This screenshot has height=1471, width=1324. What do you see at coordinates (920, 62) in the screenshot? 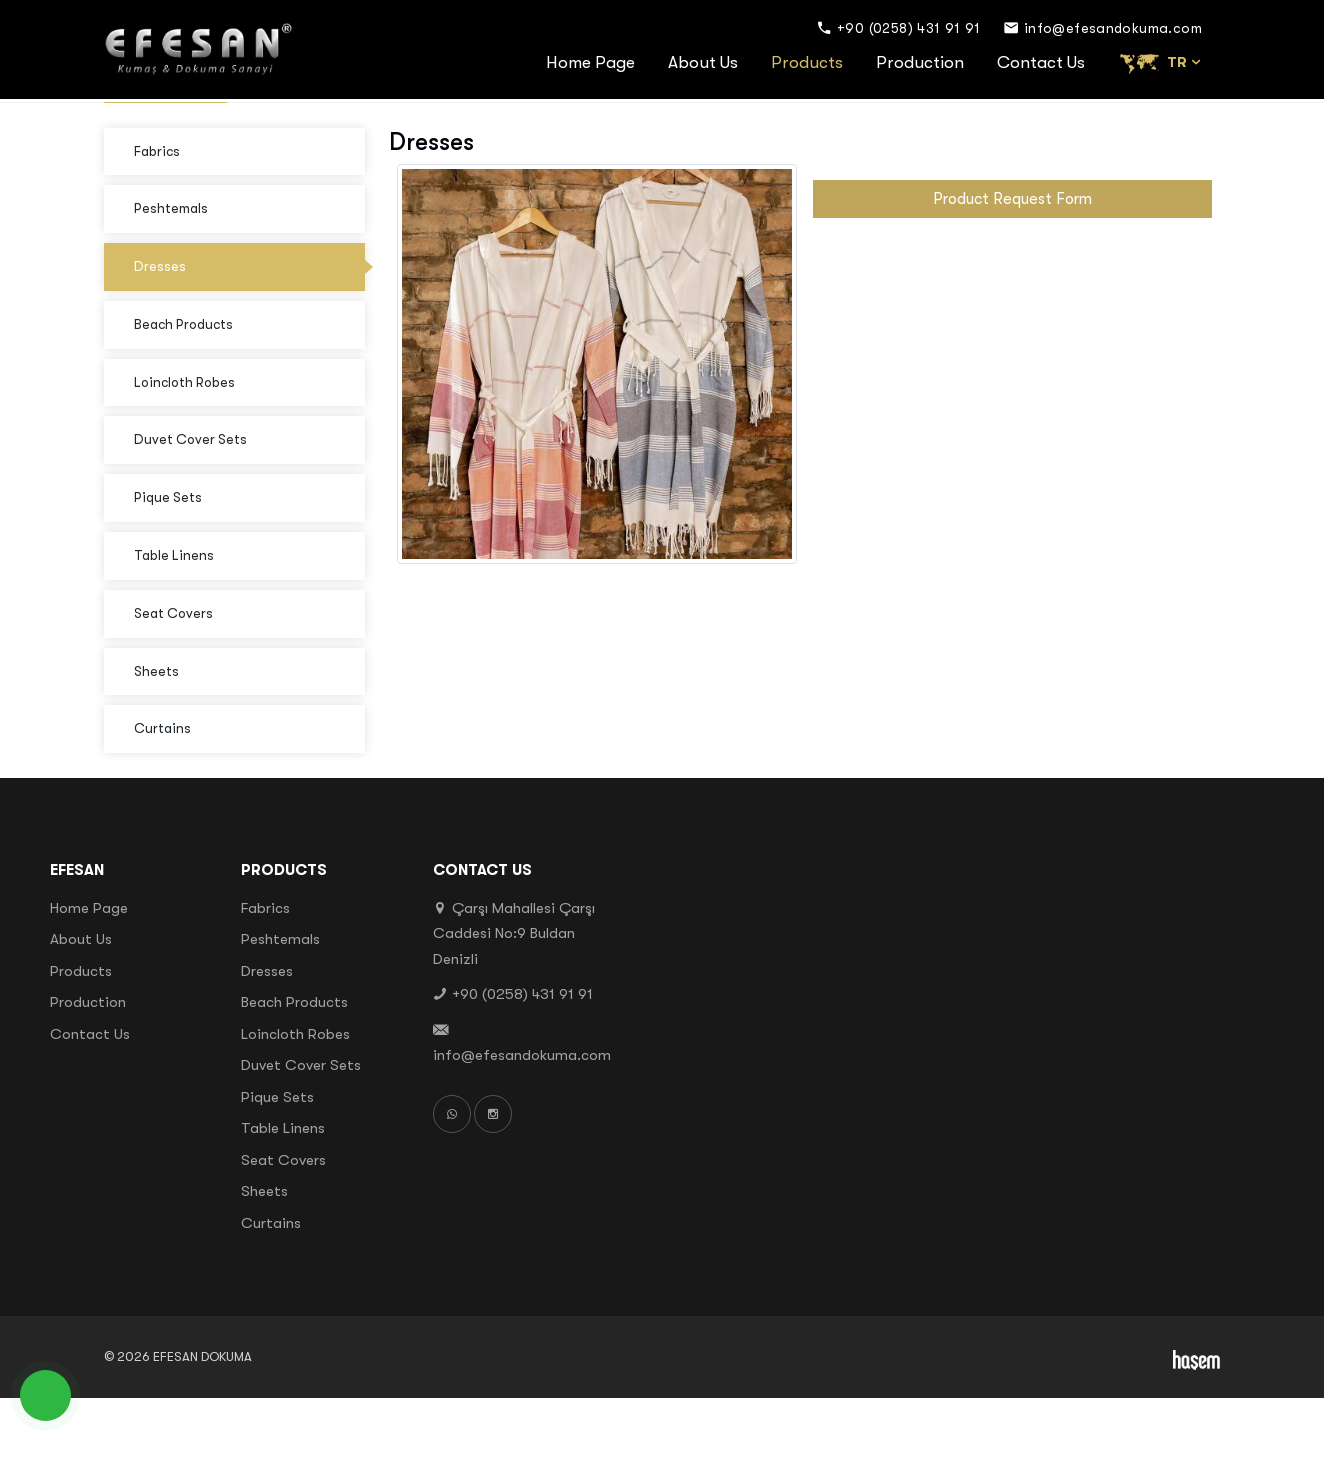
I see `Production` at bounding box center [920, 62].